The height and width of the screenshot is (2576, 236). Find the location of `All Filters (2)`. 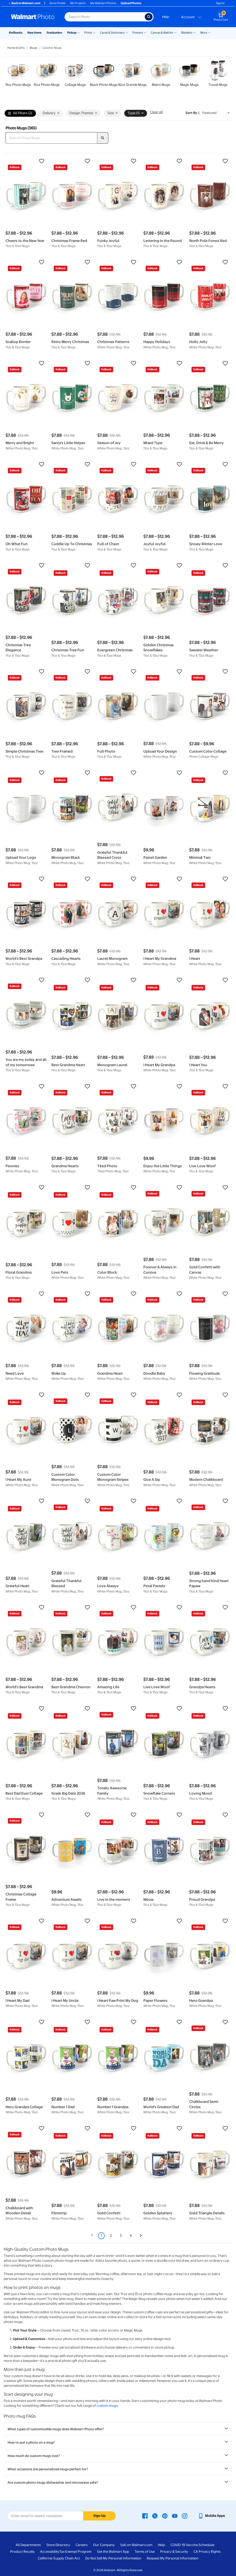

All Filters (2) is located at coordinates (20, 113).